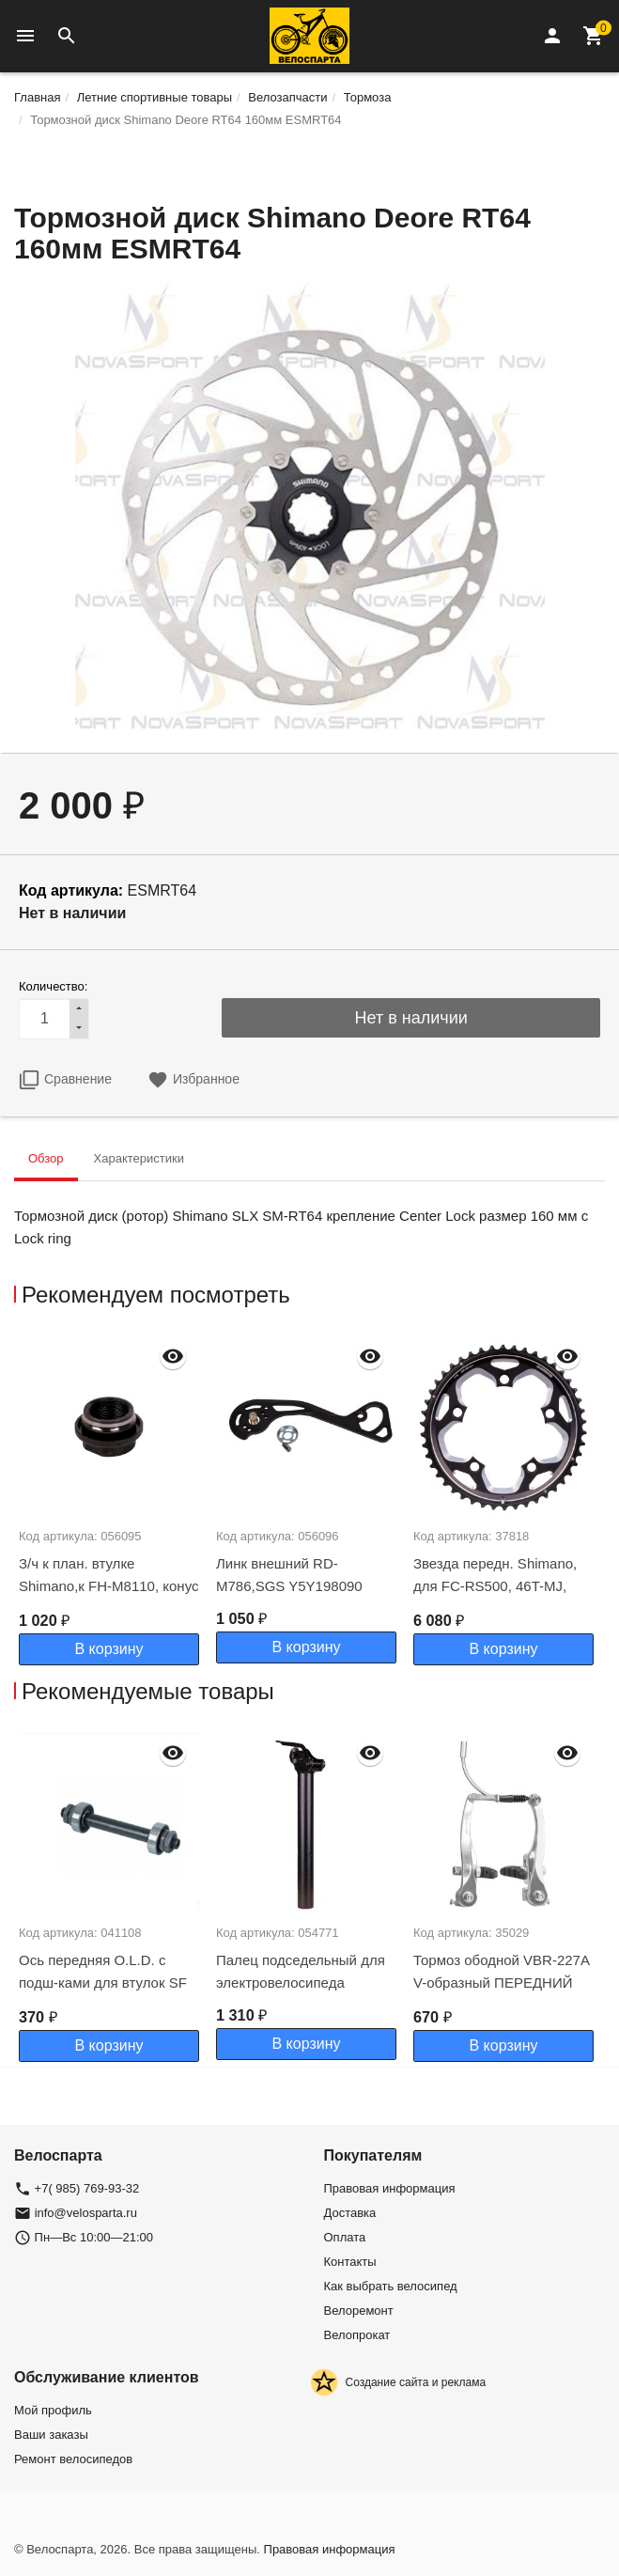 The image size is (619, 2576). What do you see at coordinates (411, 1017) in the screenshot?
I see `Нет в наличии` at bounding box center [411, 1017].